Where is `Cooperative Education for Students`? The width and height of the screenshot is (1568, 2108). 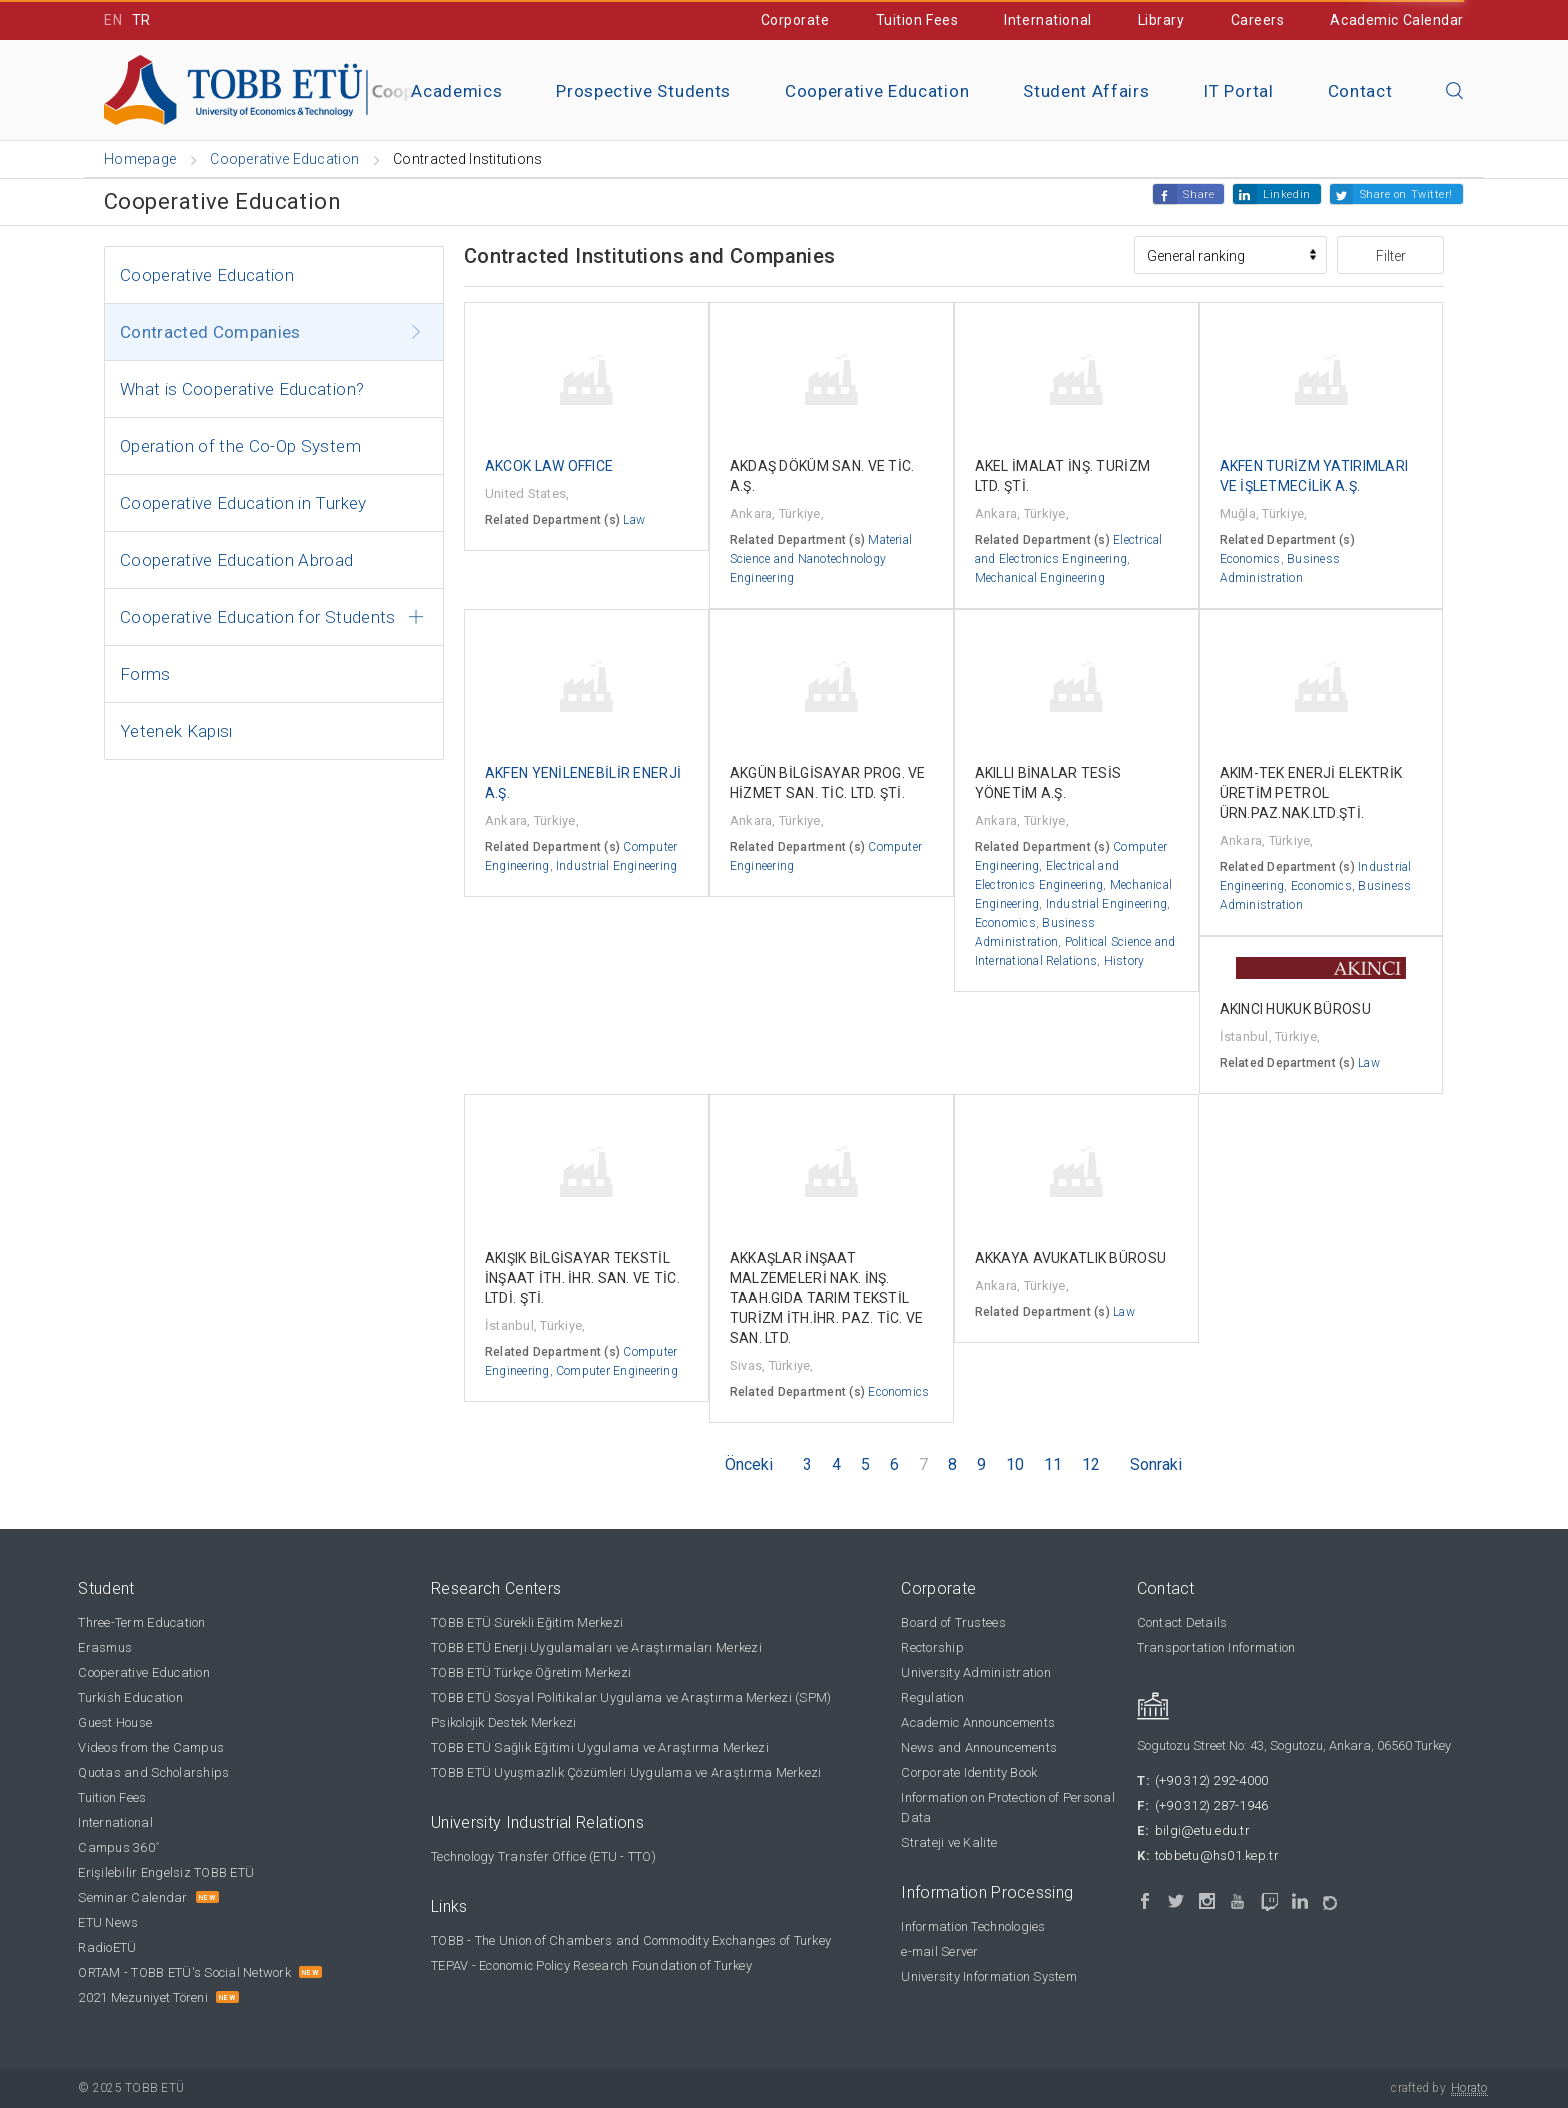 Cooperative Education for Students is located at coordinates (258, 617).